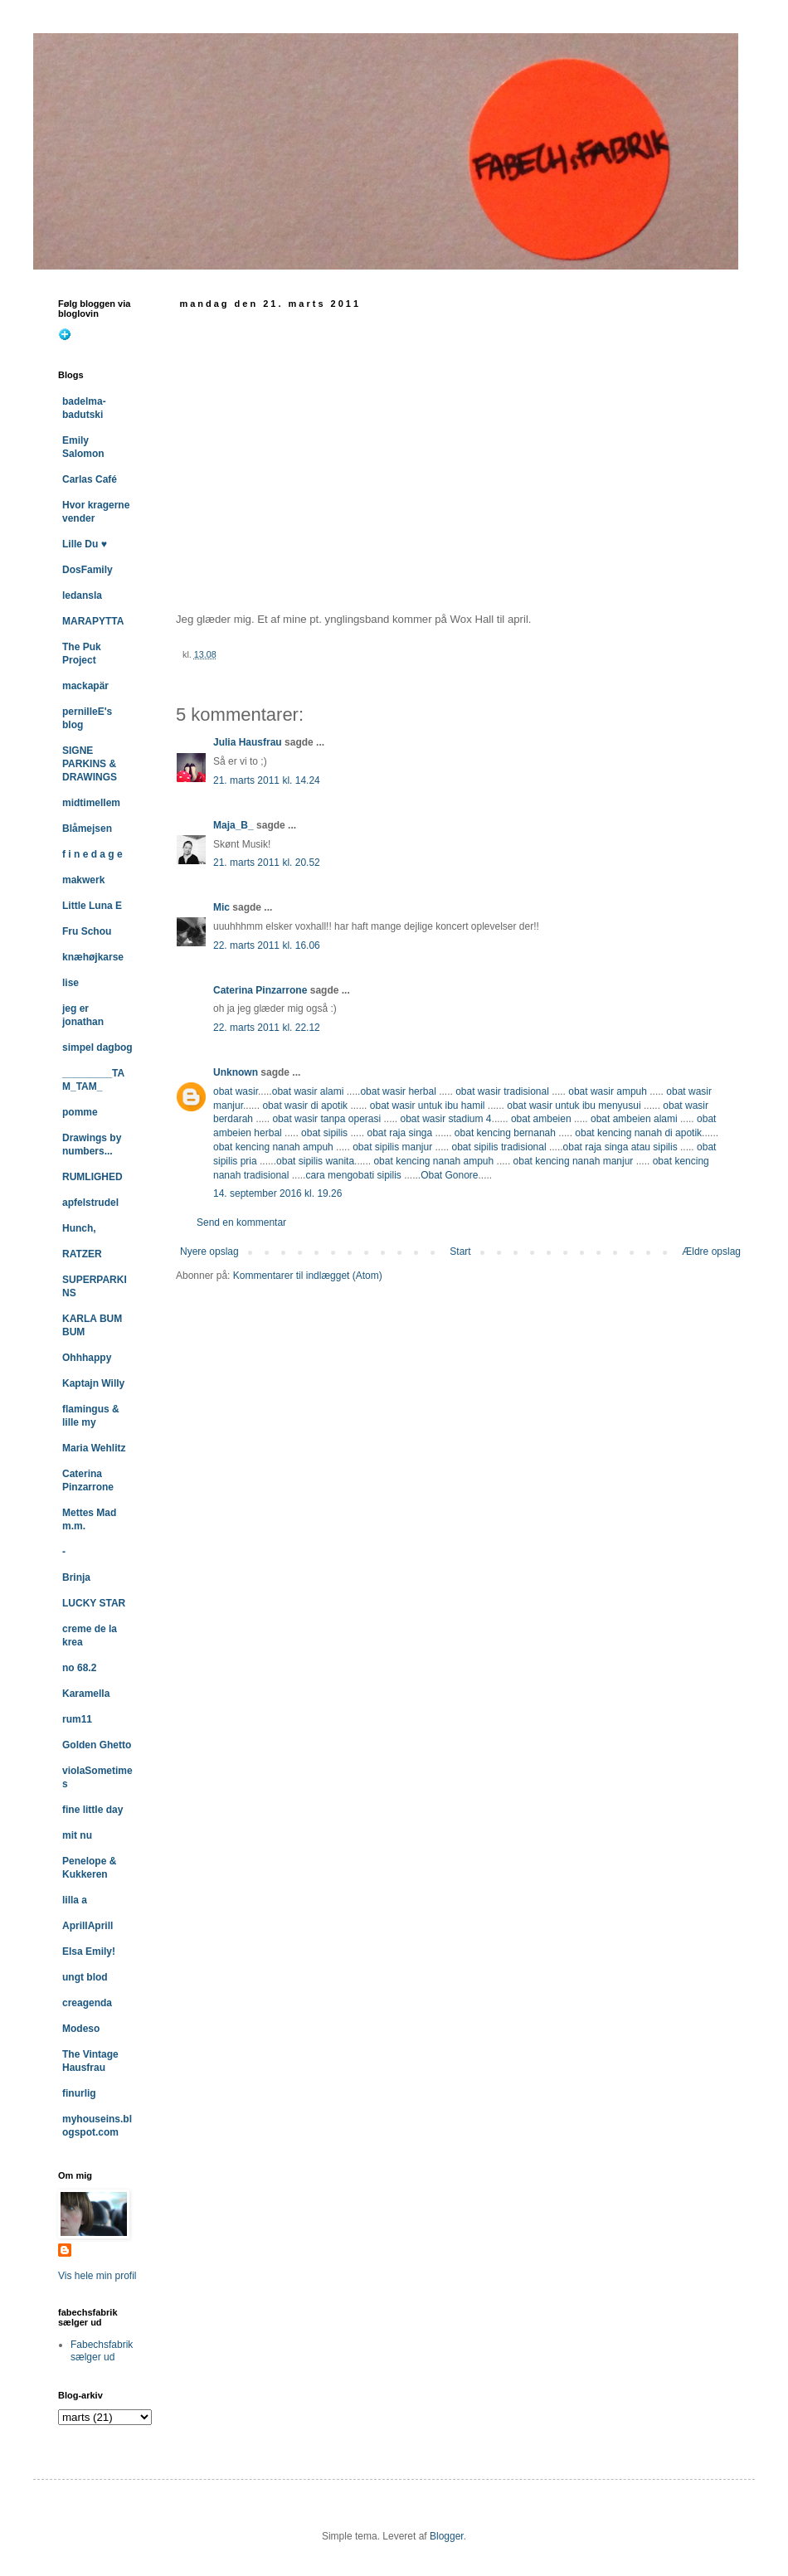 The width and height of the screenshot is (788, 2576). I want to click on creagenda, so click(87, 2003).